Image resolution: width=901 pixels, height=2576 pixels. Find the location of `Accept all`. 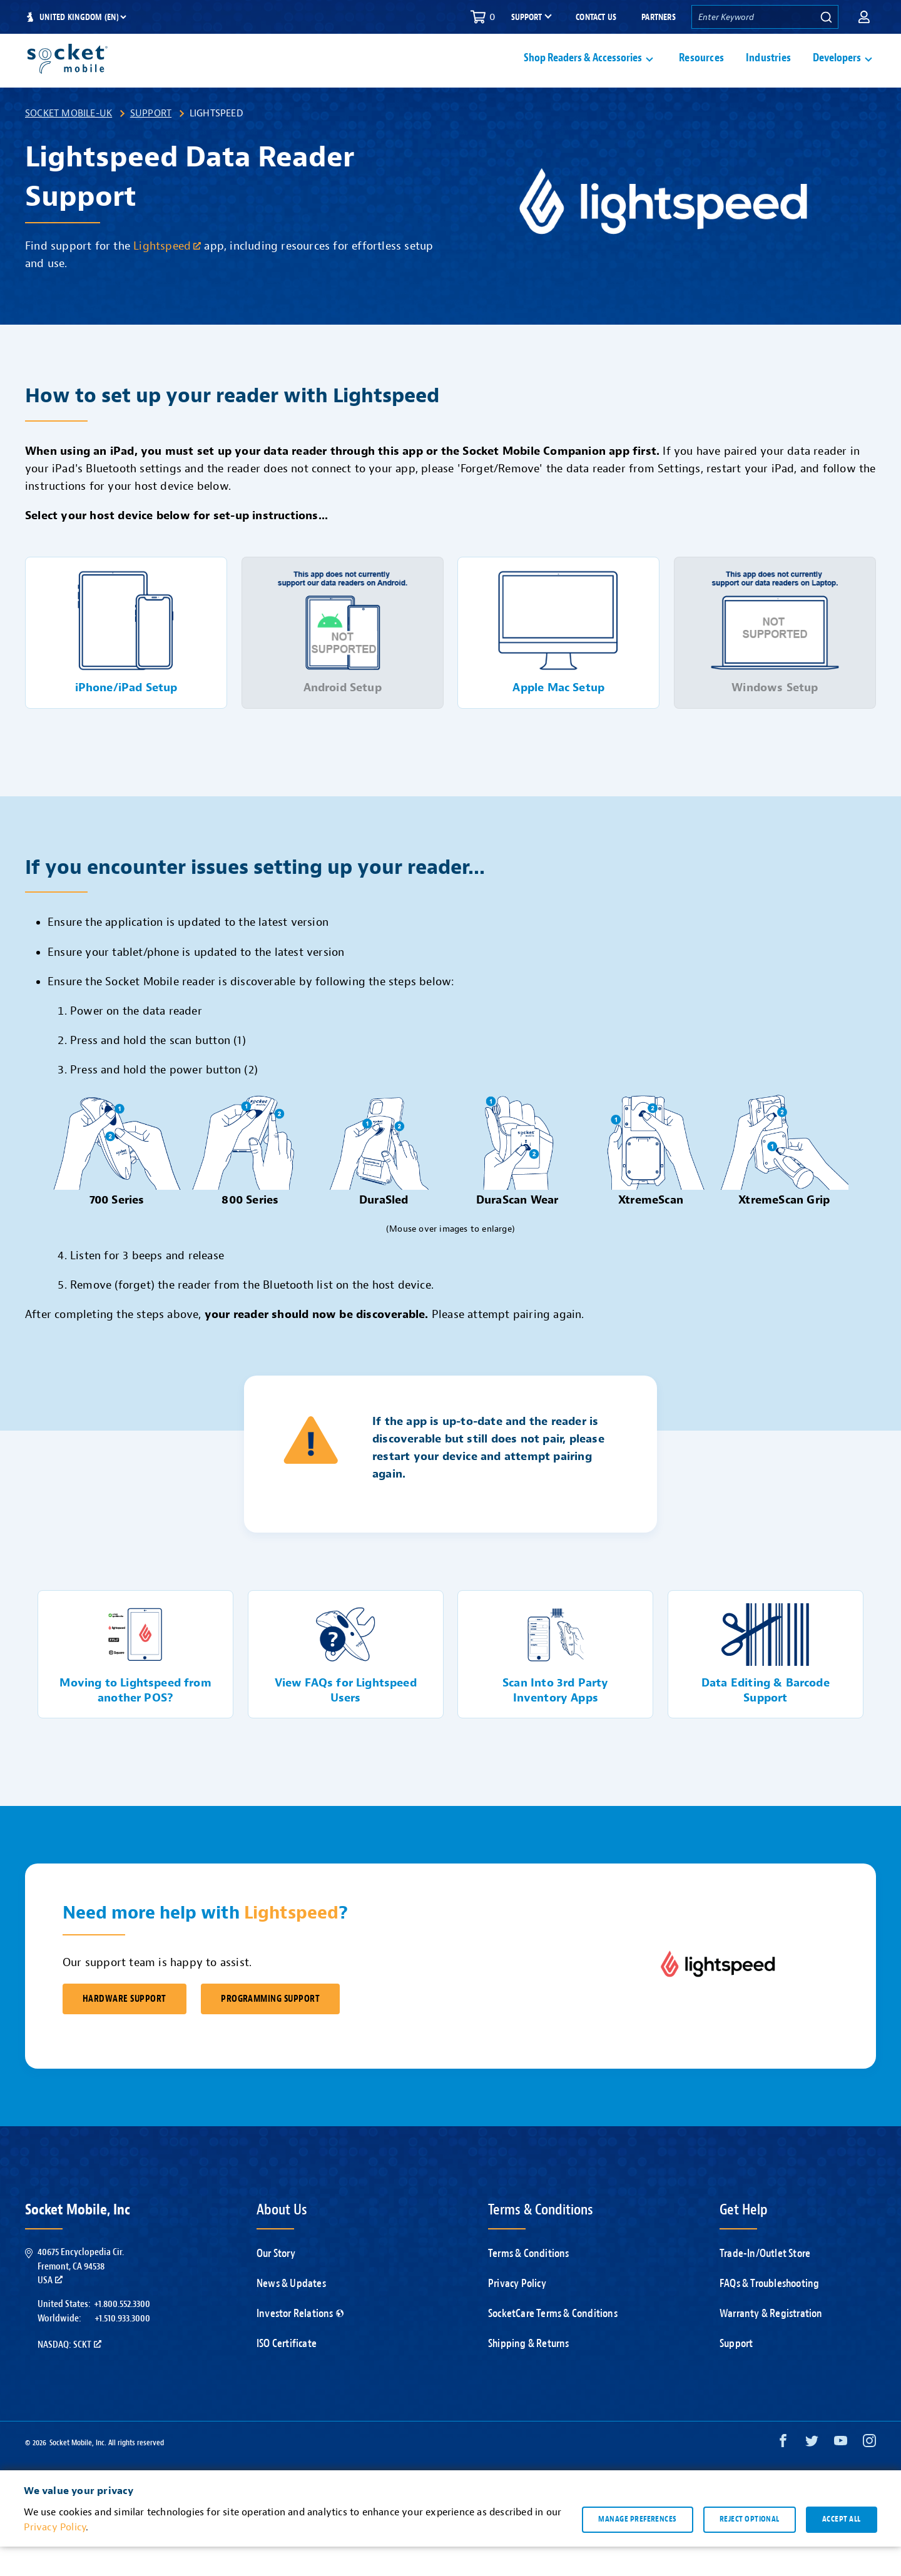

Accept all is located at coordinates (841, 2548).